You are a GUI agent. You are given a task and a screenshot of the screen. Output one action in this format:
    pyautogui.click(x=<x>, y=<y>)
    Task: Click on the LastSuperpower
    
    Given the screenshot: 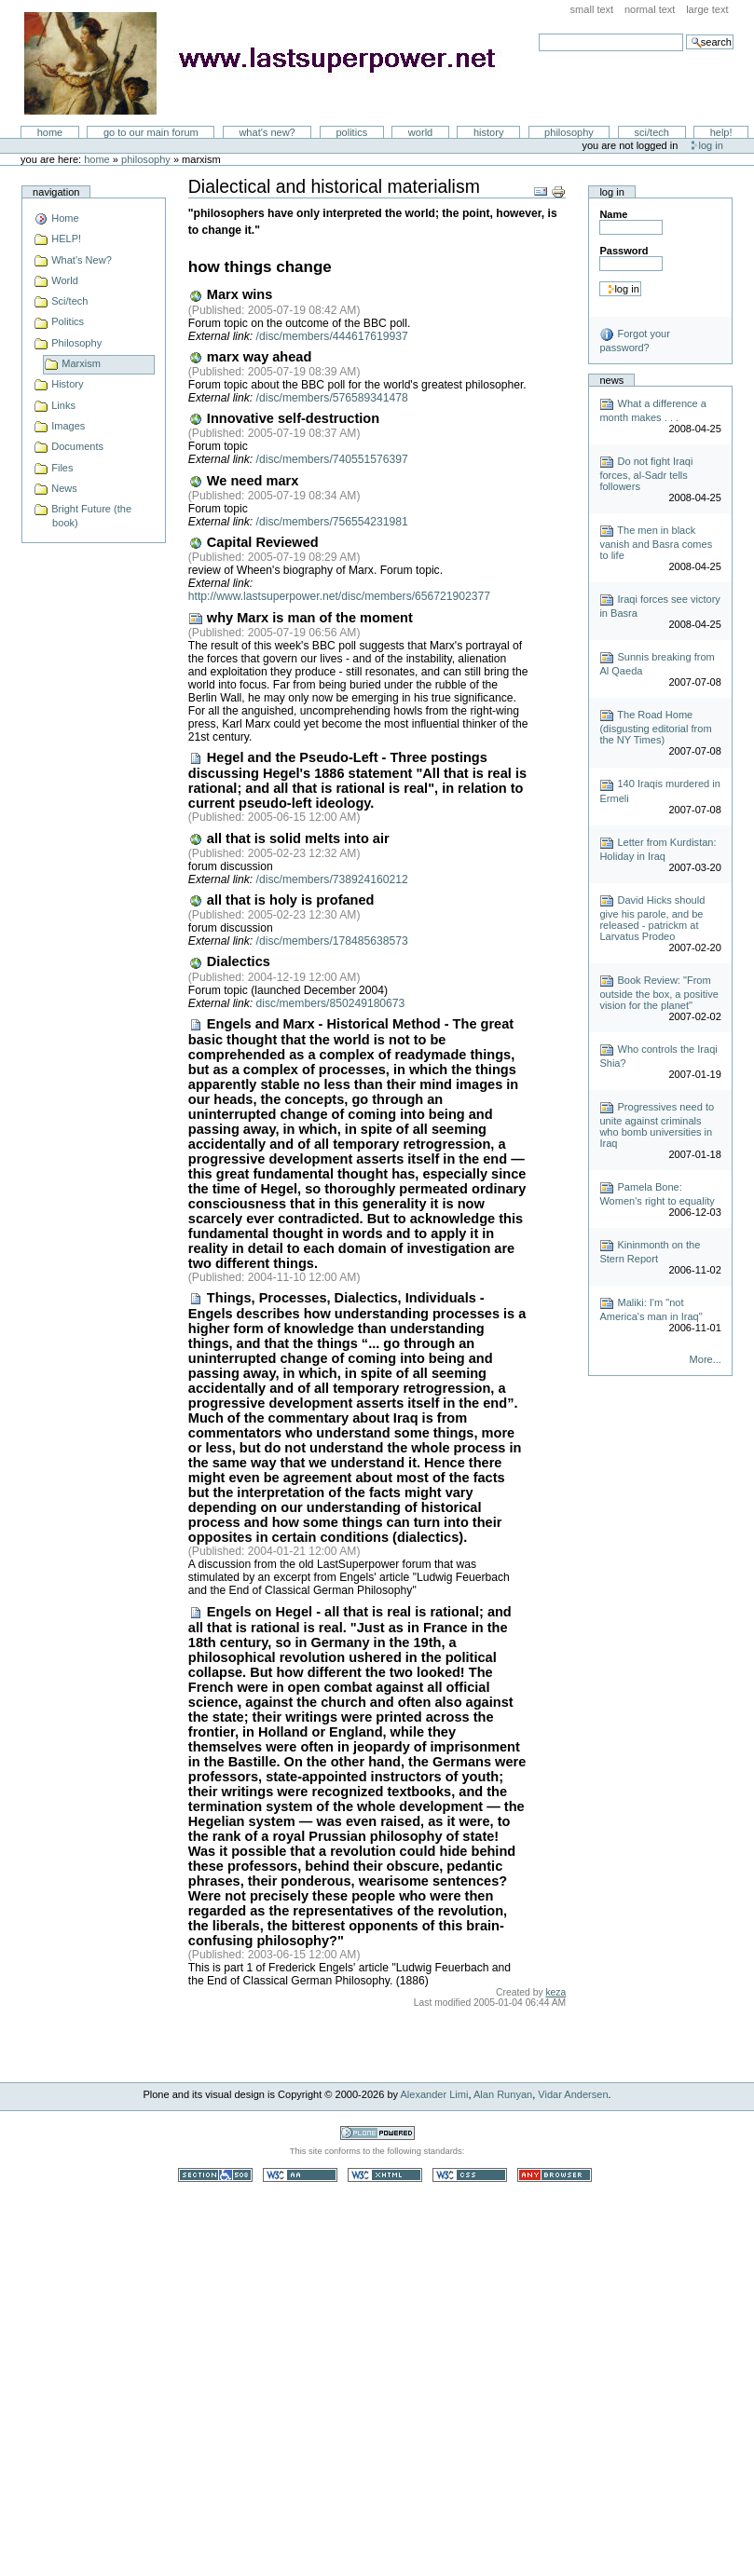 What is the action you would take?
    pyautogui.click(x=270, y=63)
    